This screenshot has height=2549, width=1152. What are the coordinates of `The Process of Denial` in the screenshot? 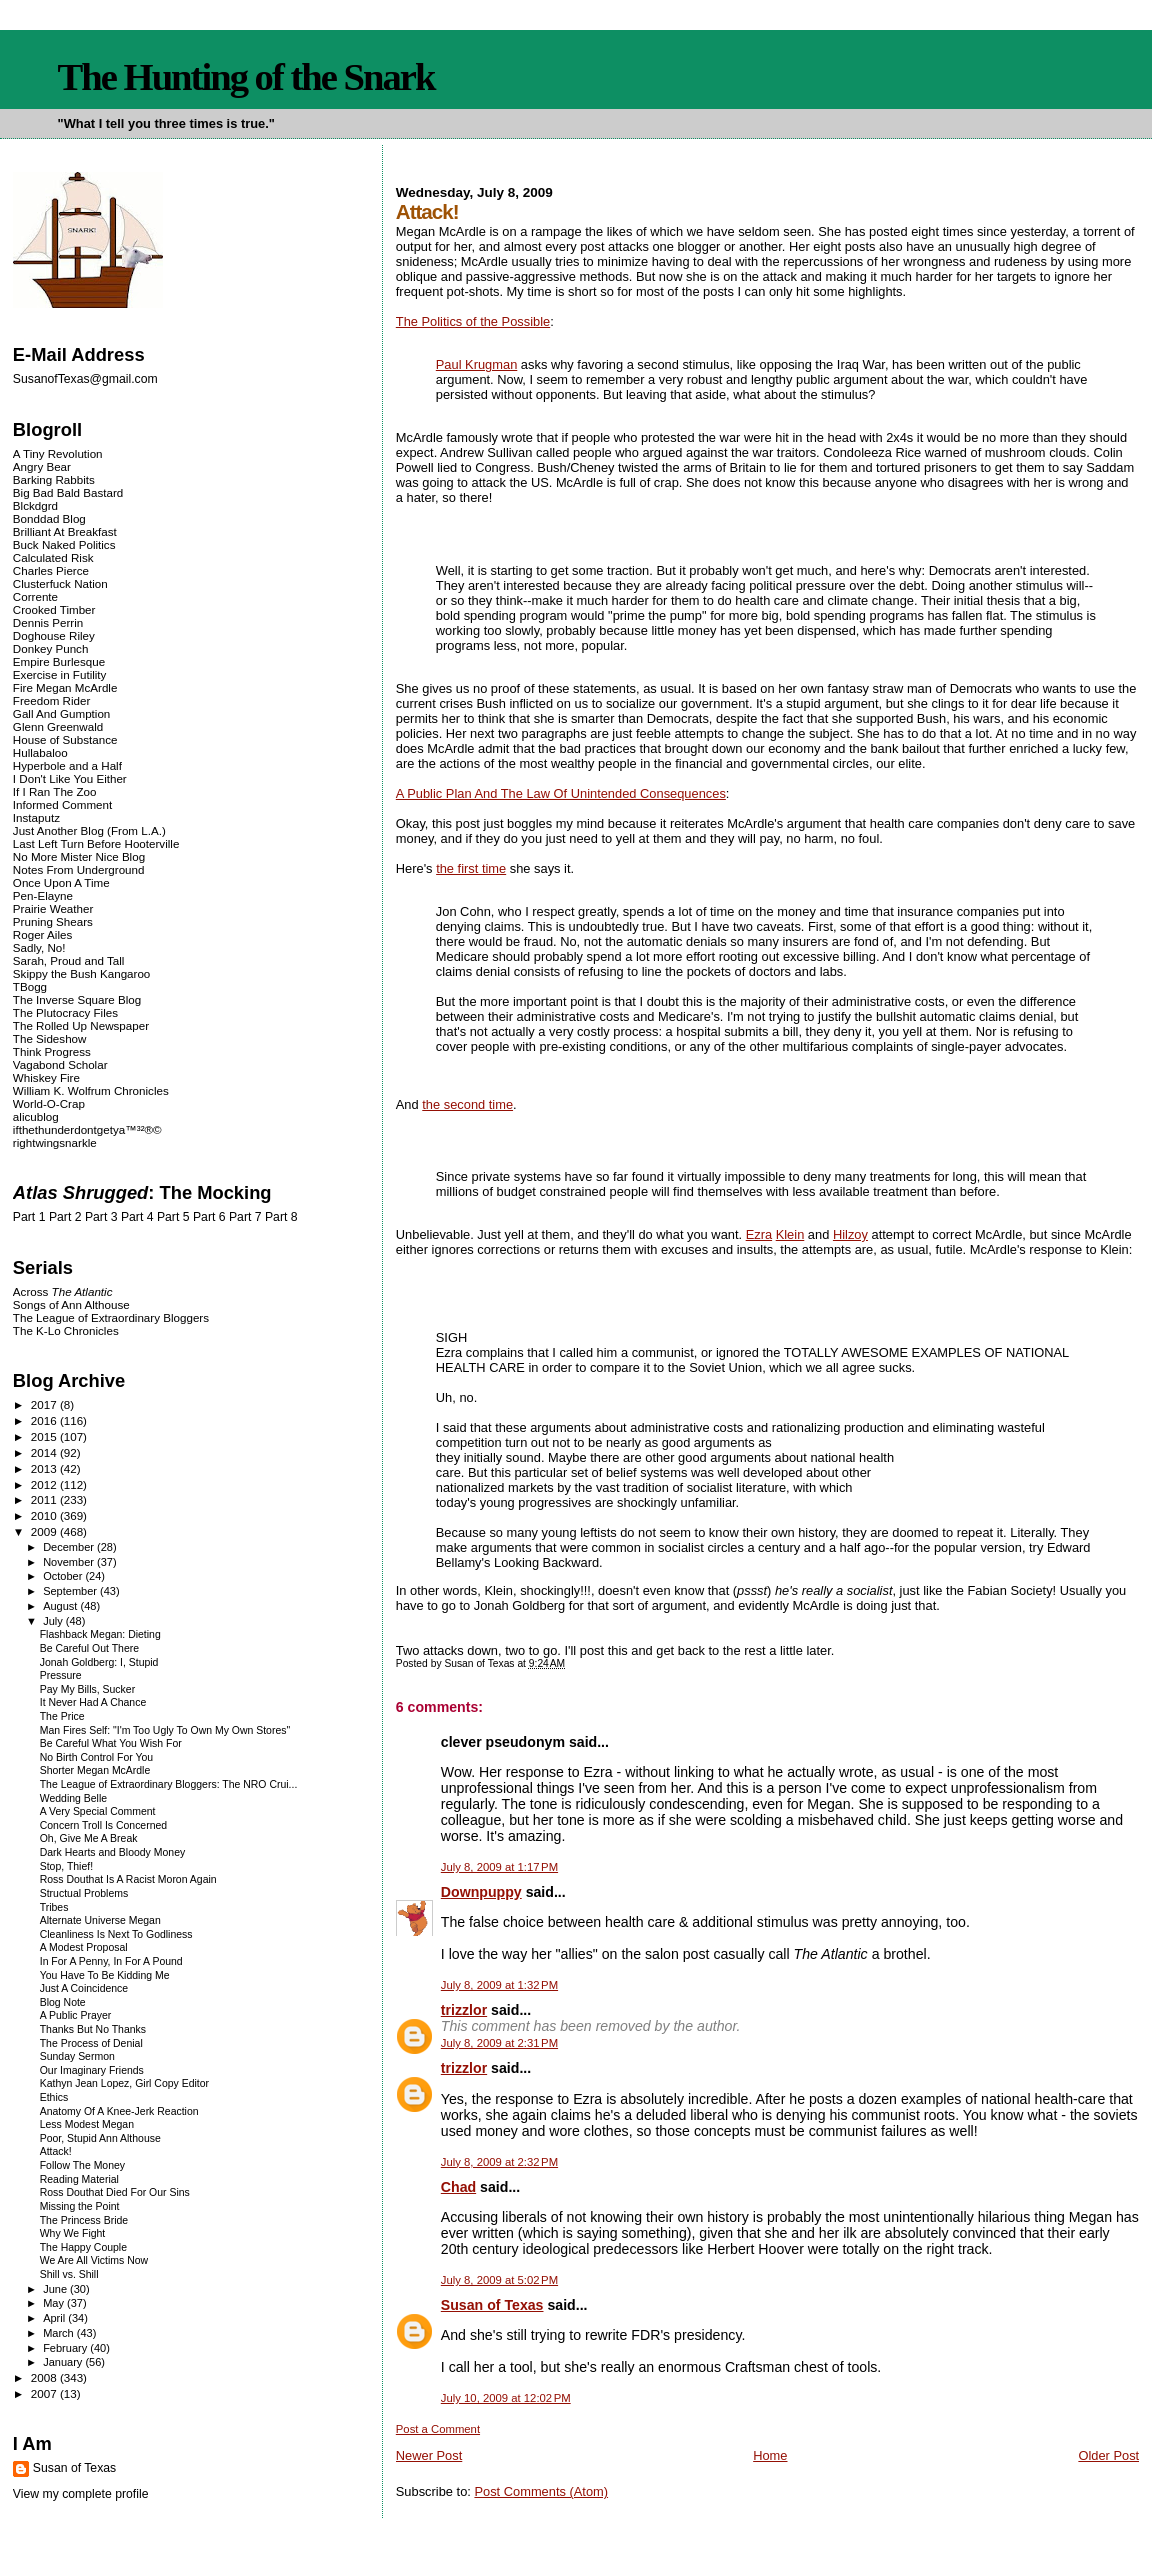 It's located at (91, 2043).